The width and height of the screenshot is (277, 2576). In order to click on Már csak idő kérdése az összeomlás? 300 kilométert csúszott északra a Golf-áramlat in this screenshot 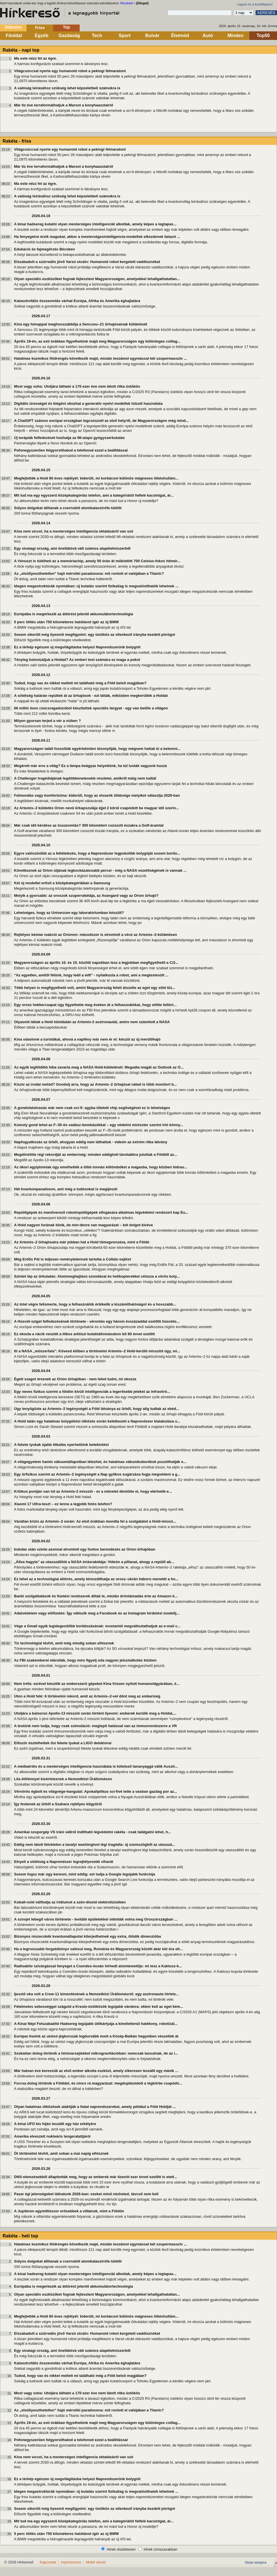, I will do `click(89, 825)`.